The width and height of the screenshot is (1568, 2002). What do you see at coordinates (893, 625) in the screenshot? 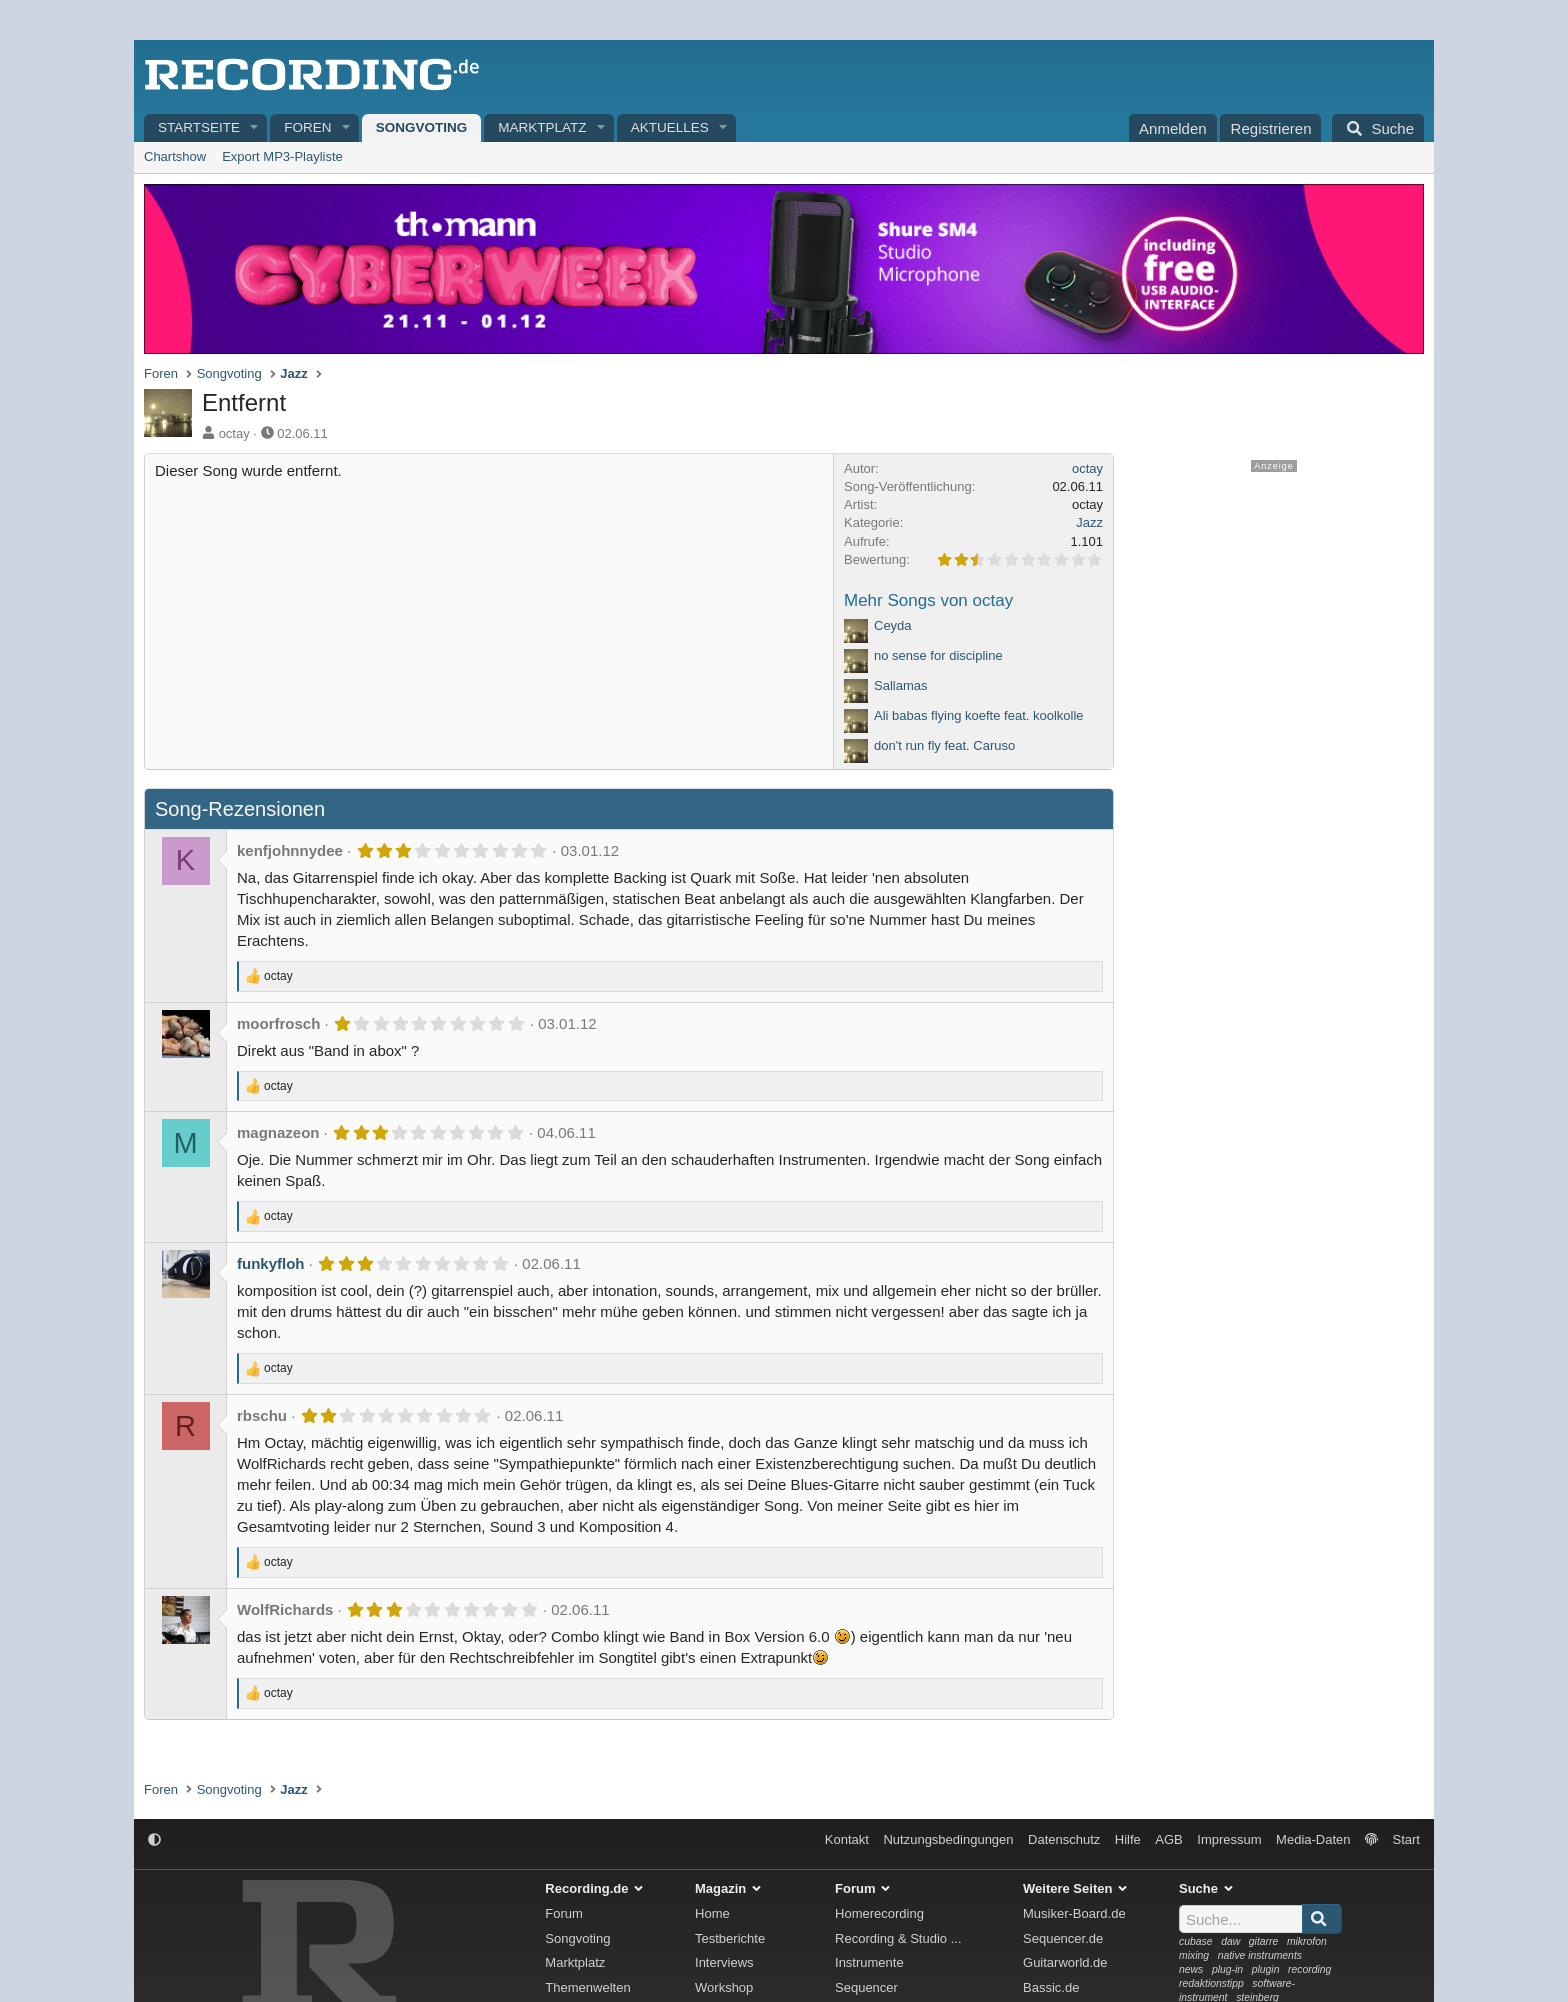
I see `Ceyda` at bounding box center [893, 625].